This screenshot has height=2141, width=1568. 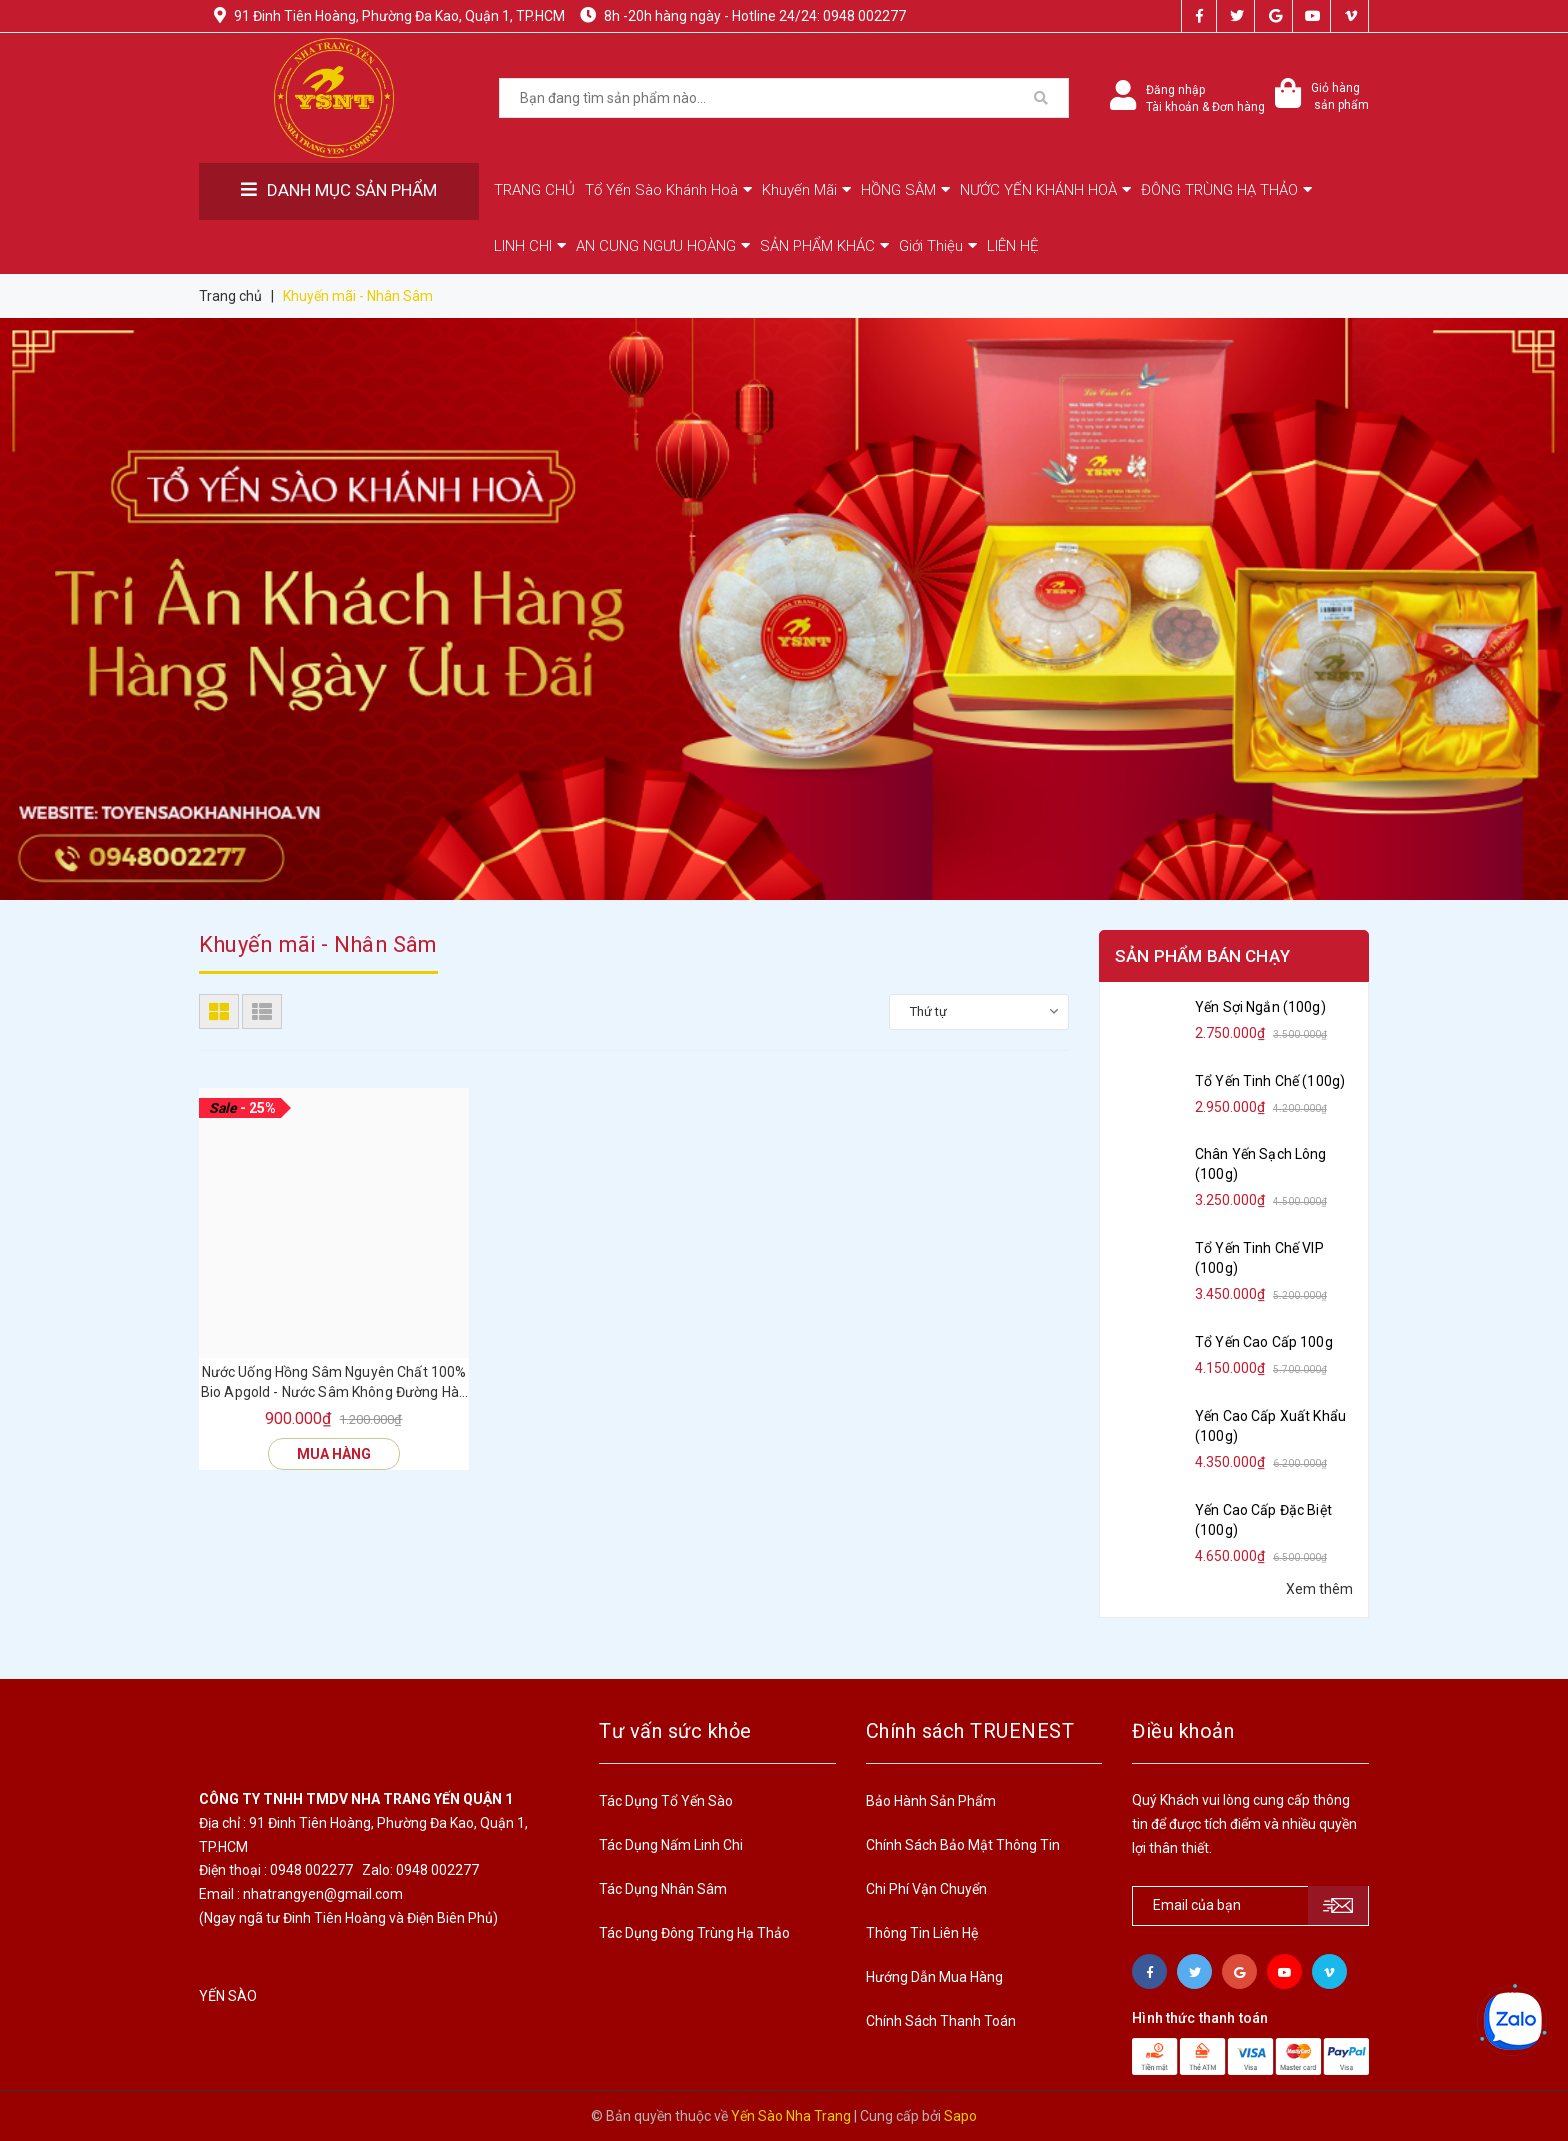 What do you see at coordinates (334, 1454) in the screenshot?
I see `Mua hàng` at bounding box center [334, 1454].